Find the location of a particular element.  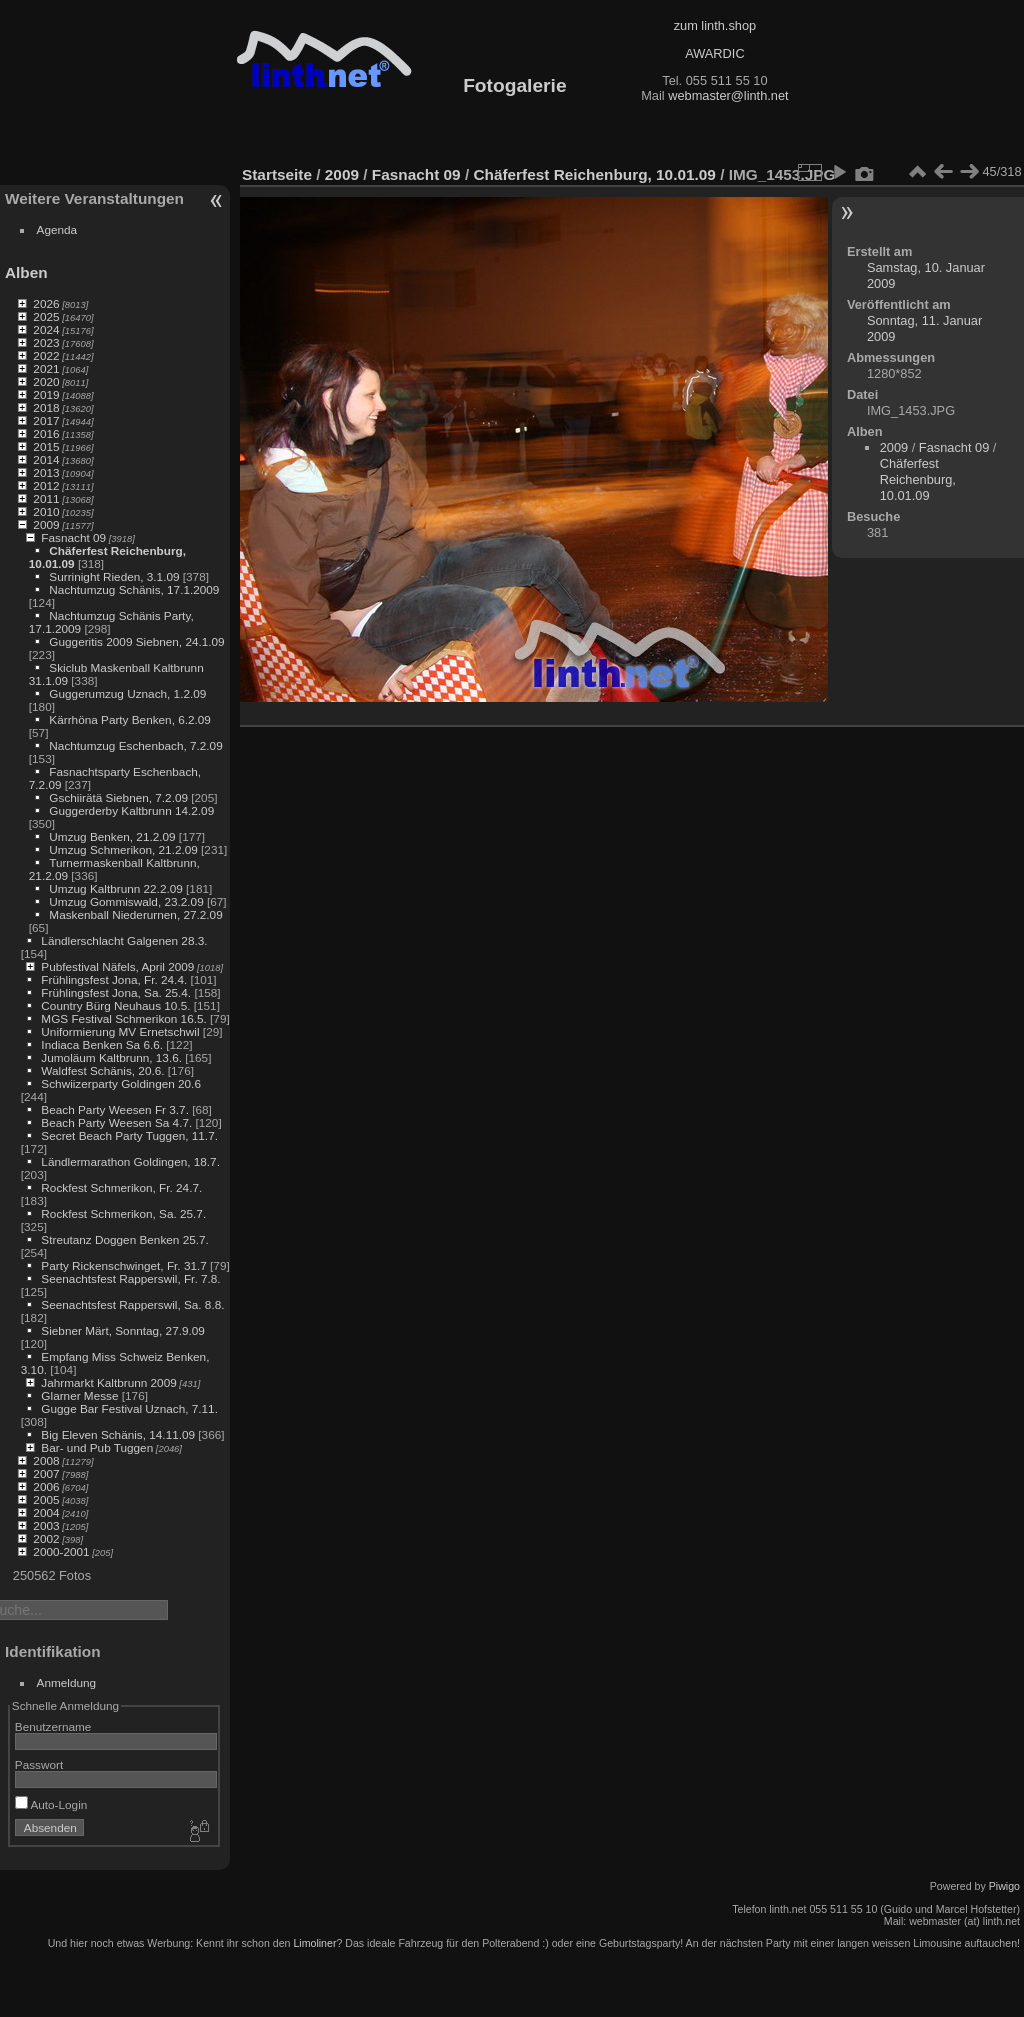

Limoliner is located at coordinates (314, 1943).